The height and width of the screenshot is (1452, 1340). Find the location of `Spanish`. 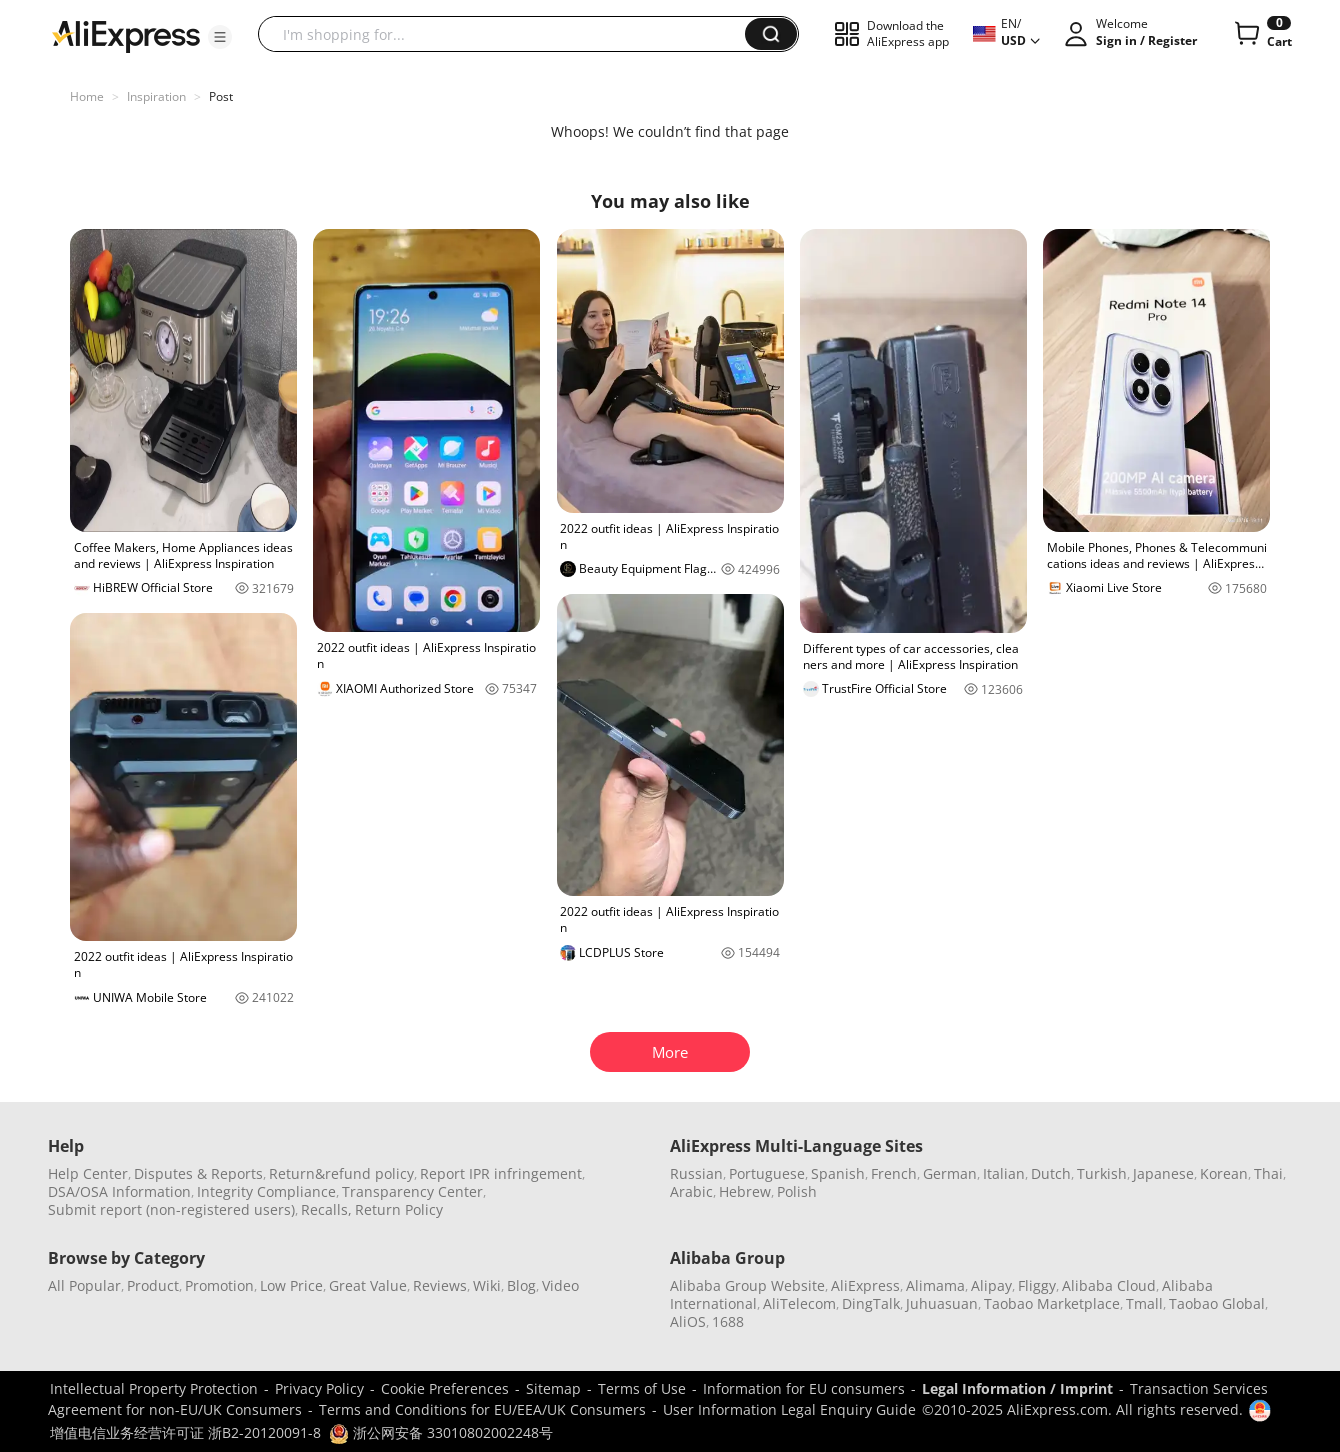

Spanish is located at coordinates (838, 1173).